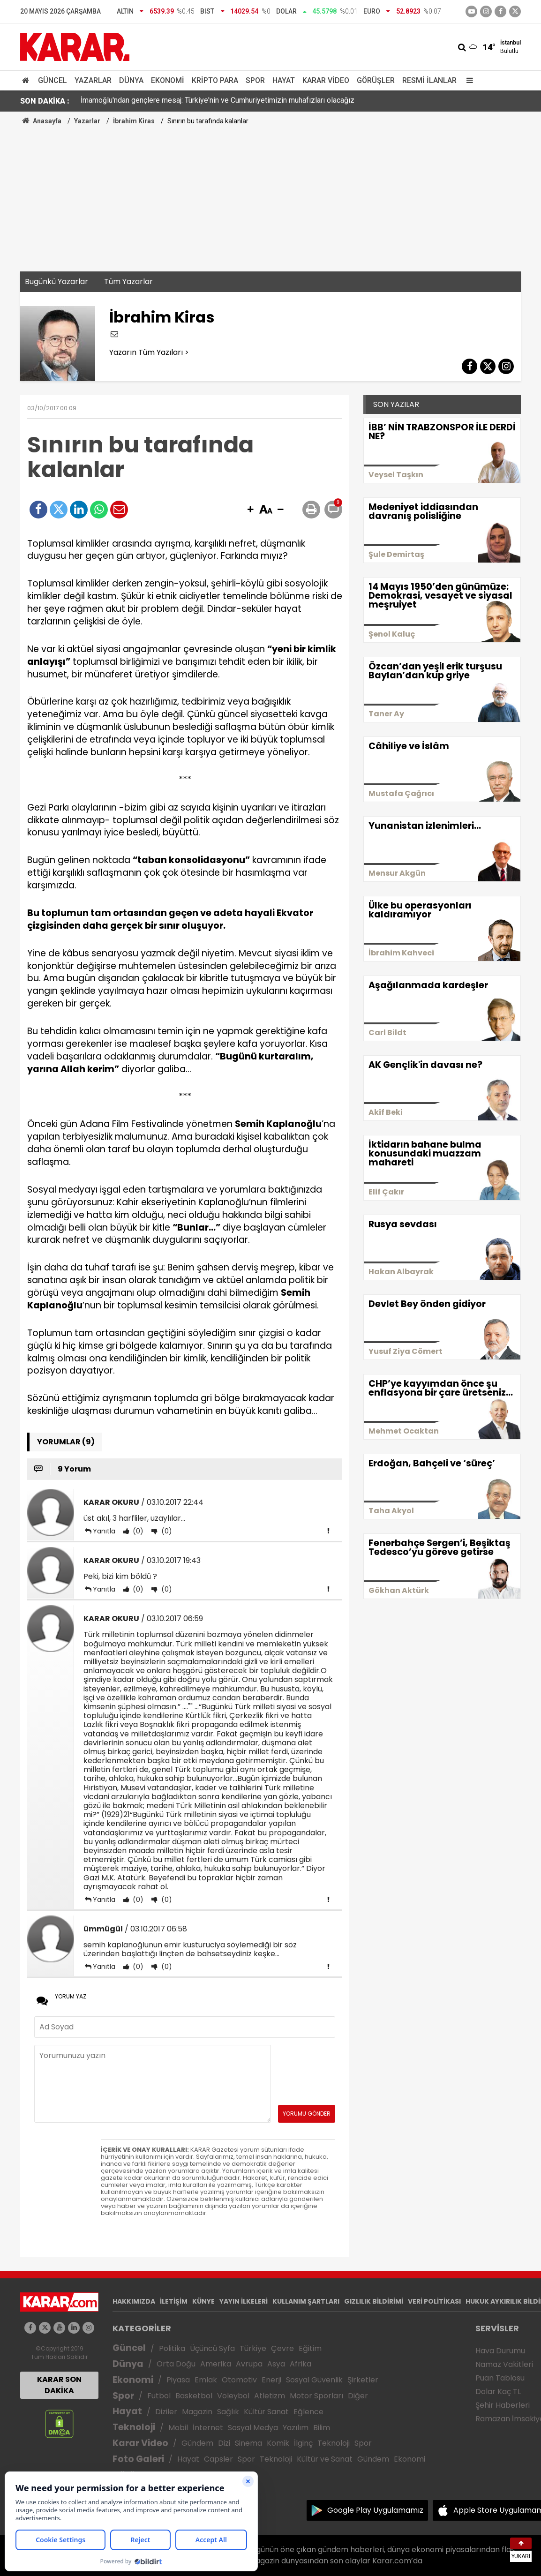 The width and height of the screenshot is (541, 2576). I want to click on Amerika, so click(215, 2363).